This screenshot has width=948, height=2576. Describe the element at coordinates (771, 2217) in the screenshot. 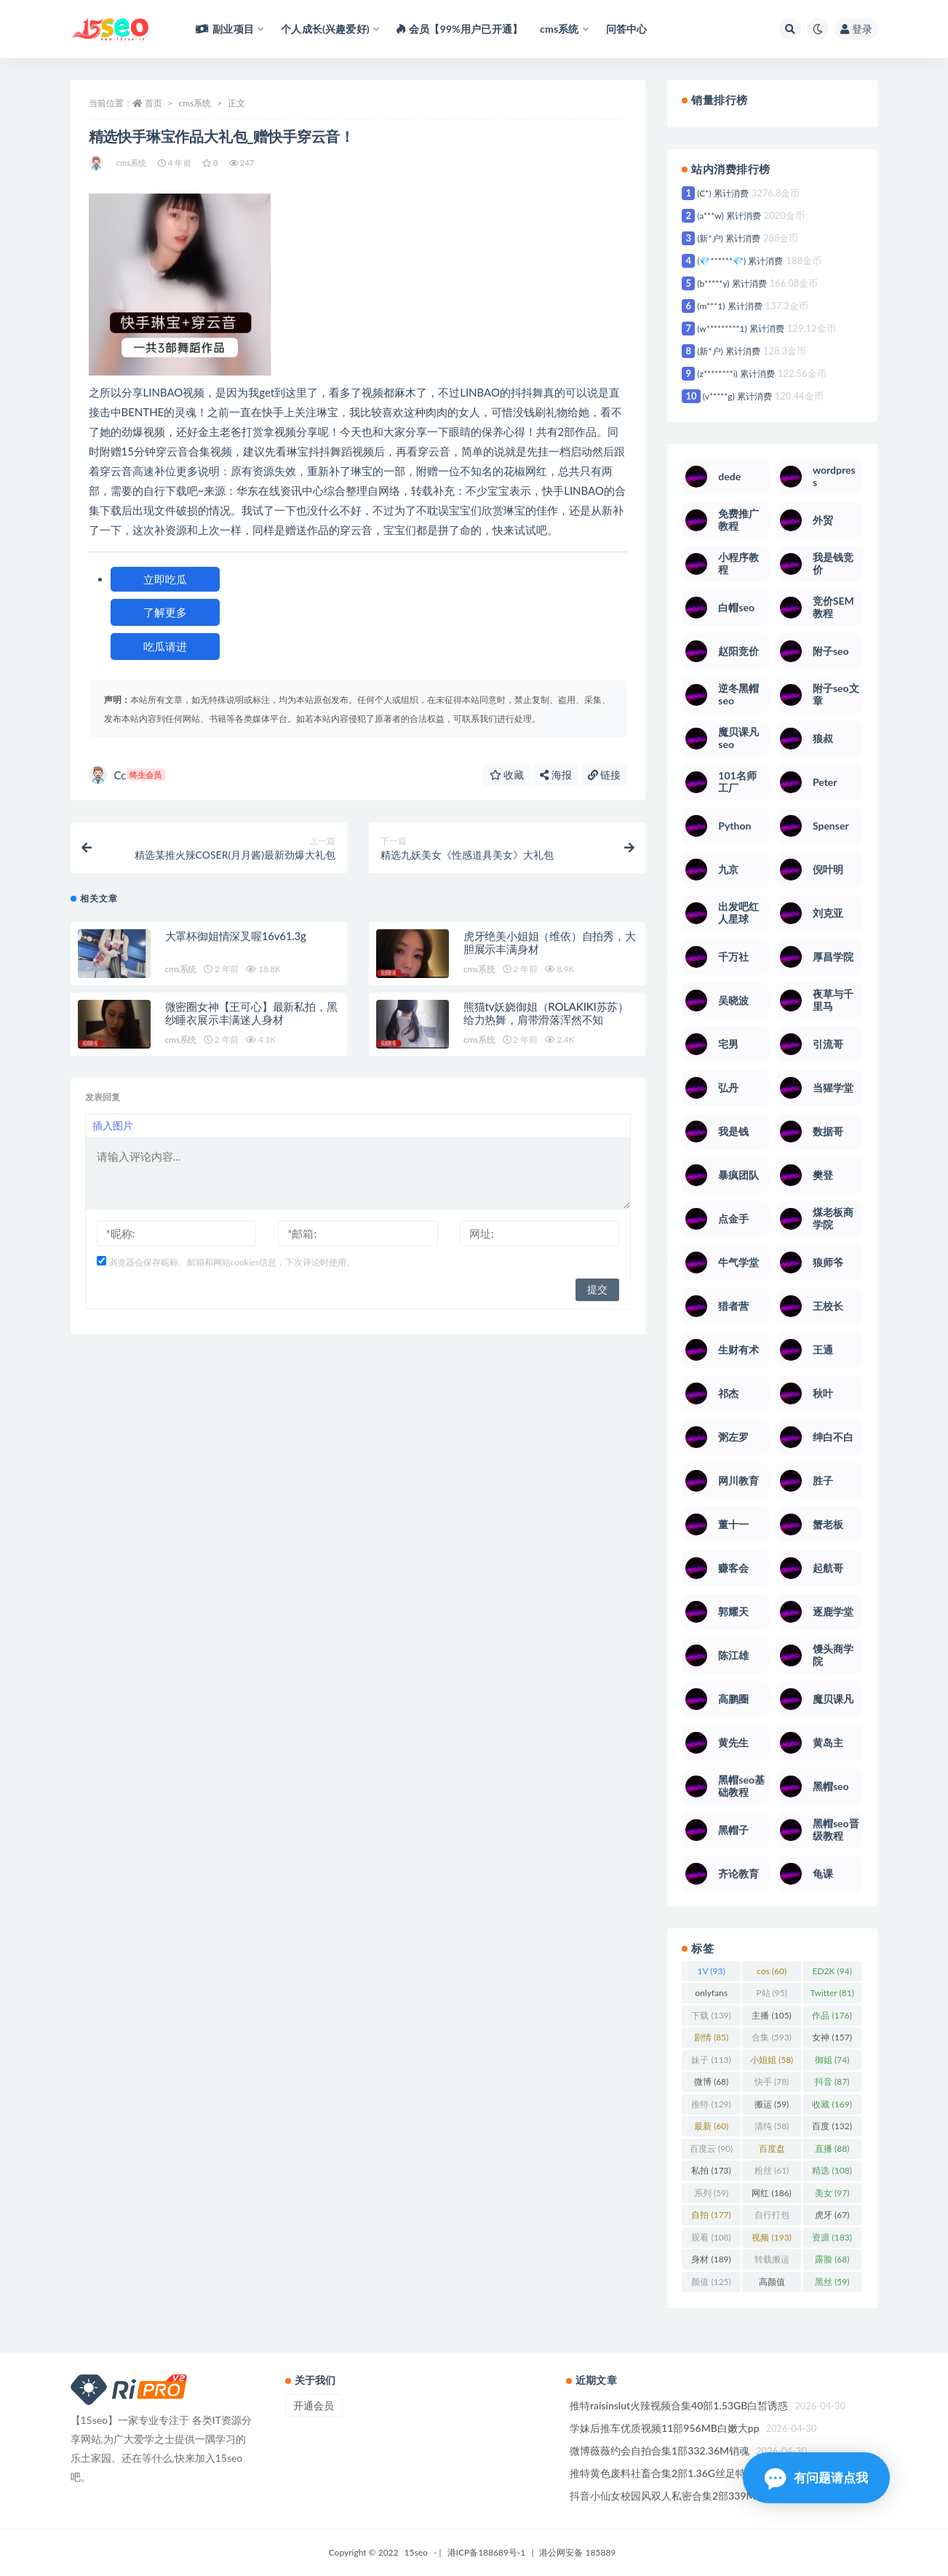

I see `自行打包 [自行打包 (93 项)]` at that location.